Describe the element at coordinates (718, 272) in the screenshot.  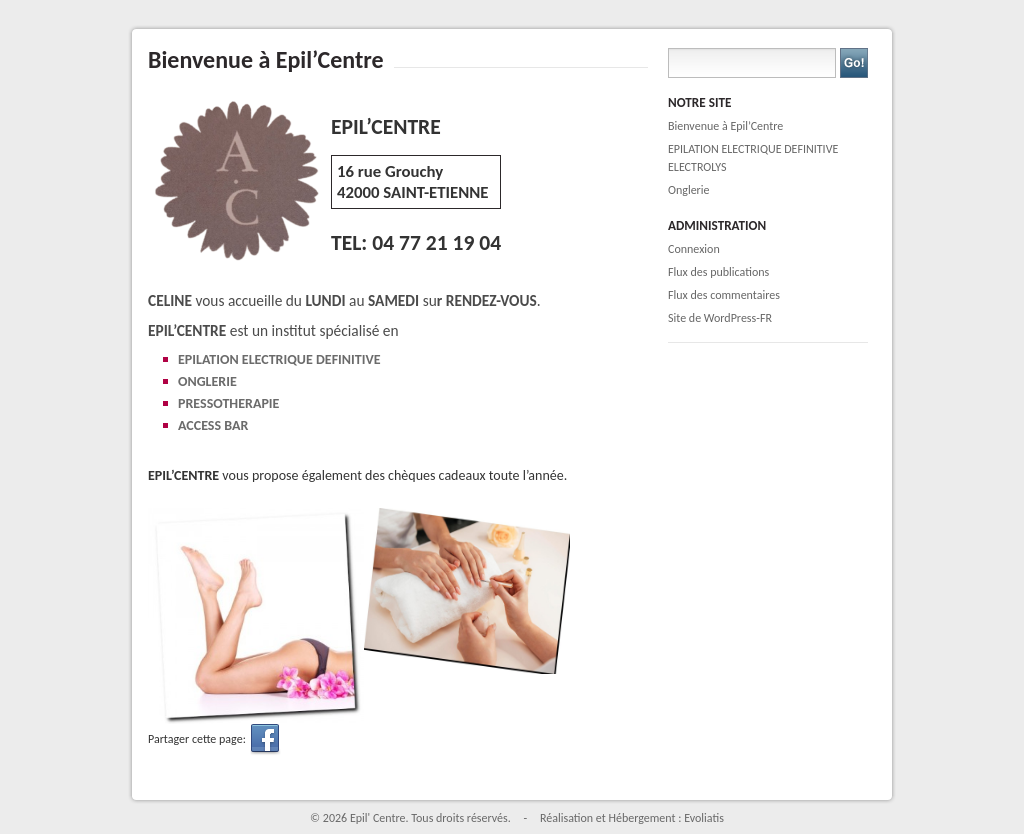
I see `Flux des publications` at that location.